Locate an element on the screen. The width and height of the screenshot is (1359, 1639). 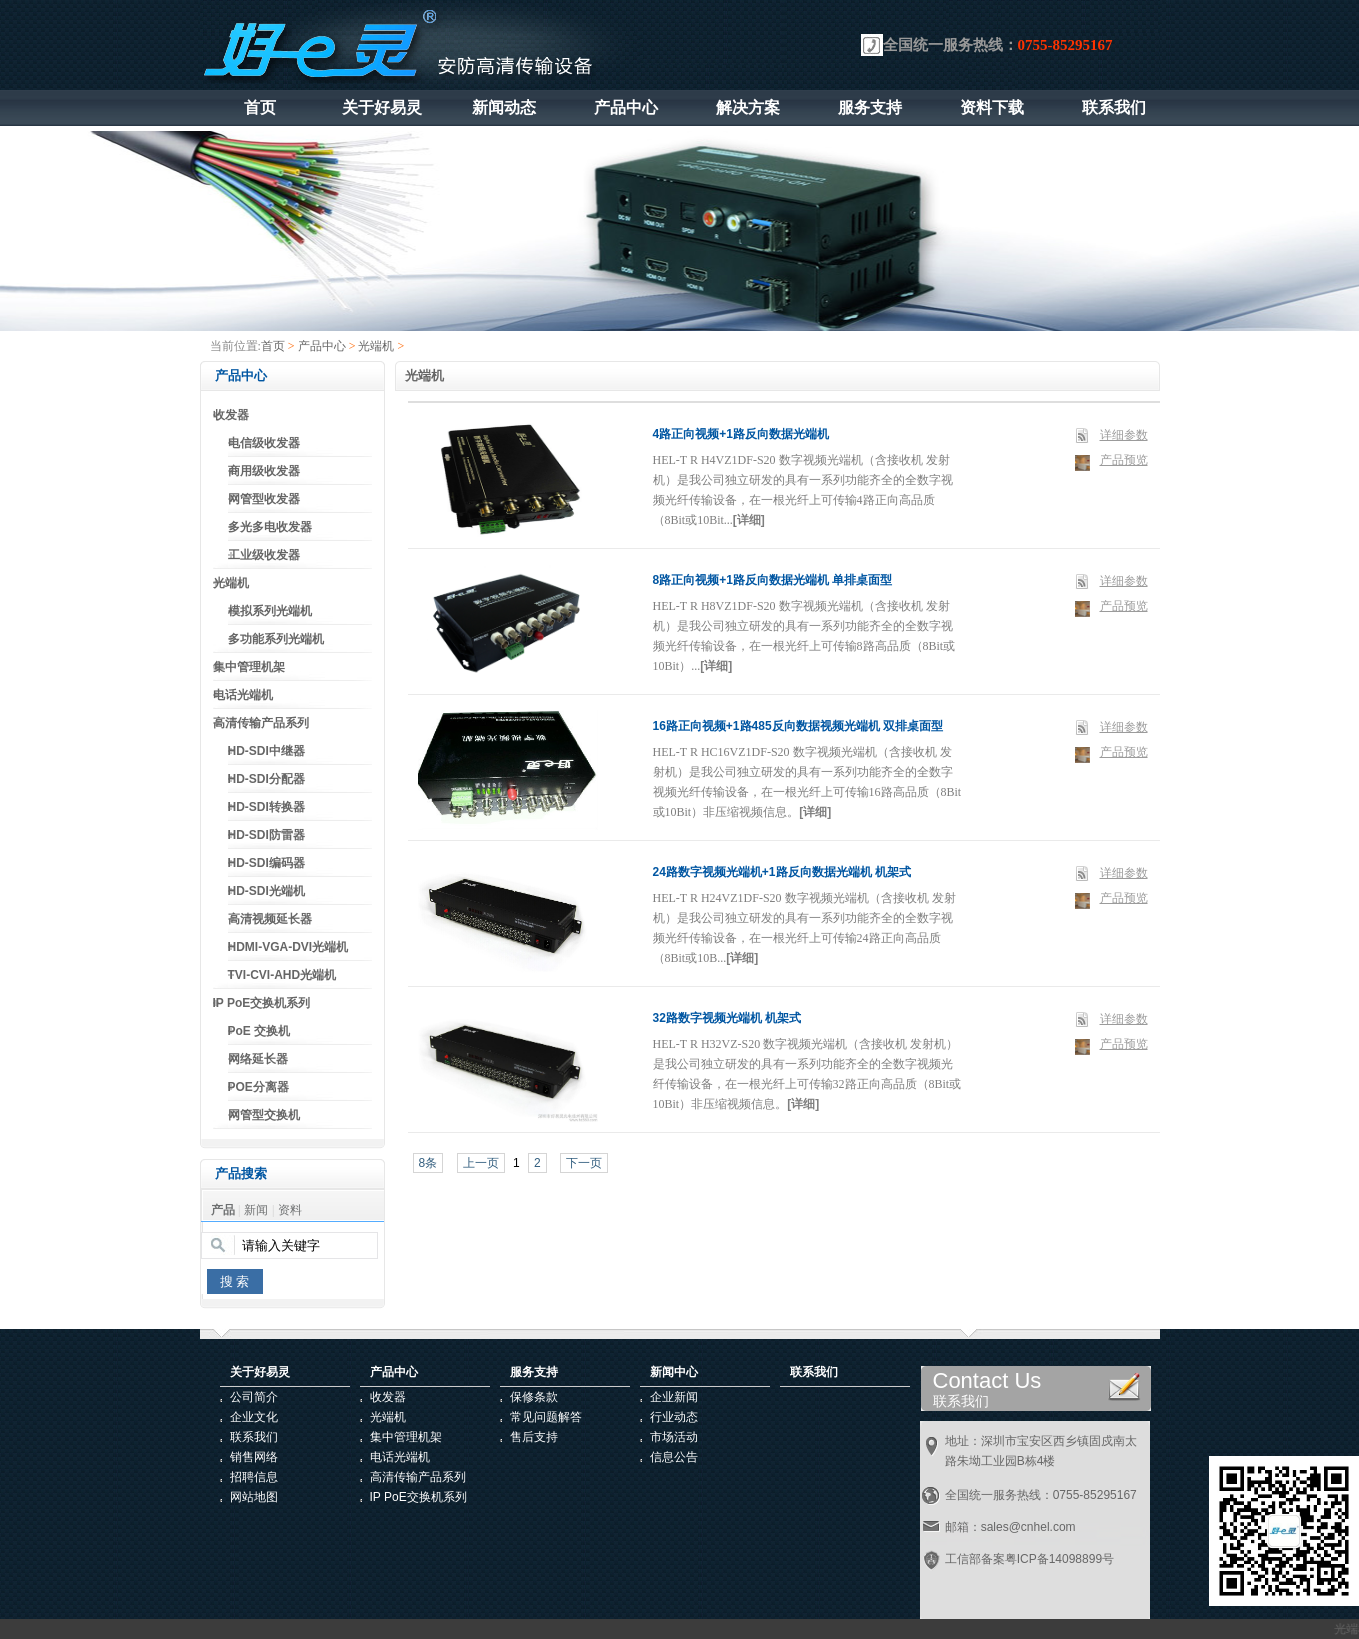
HD-SDI中继器 is located at coordinates (266, 751).